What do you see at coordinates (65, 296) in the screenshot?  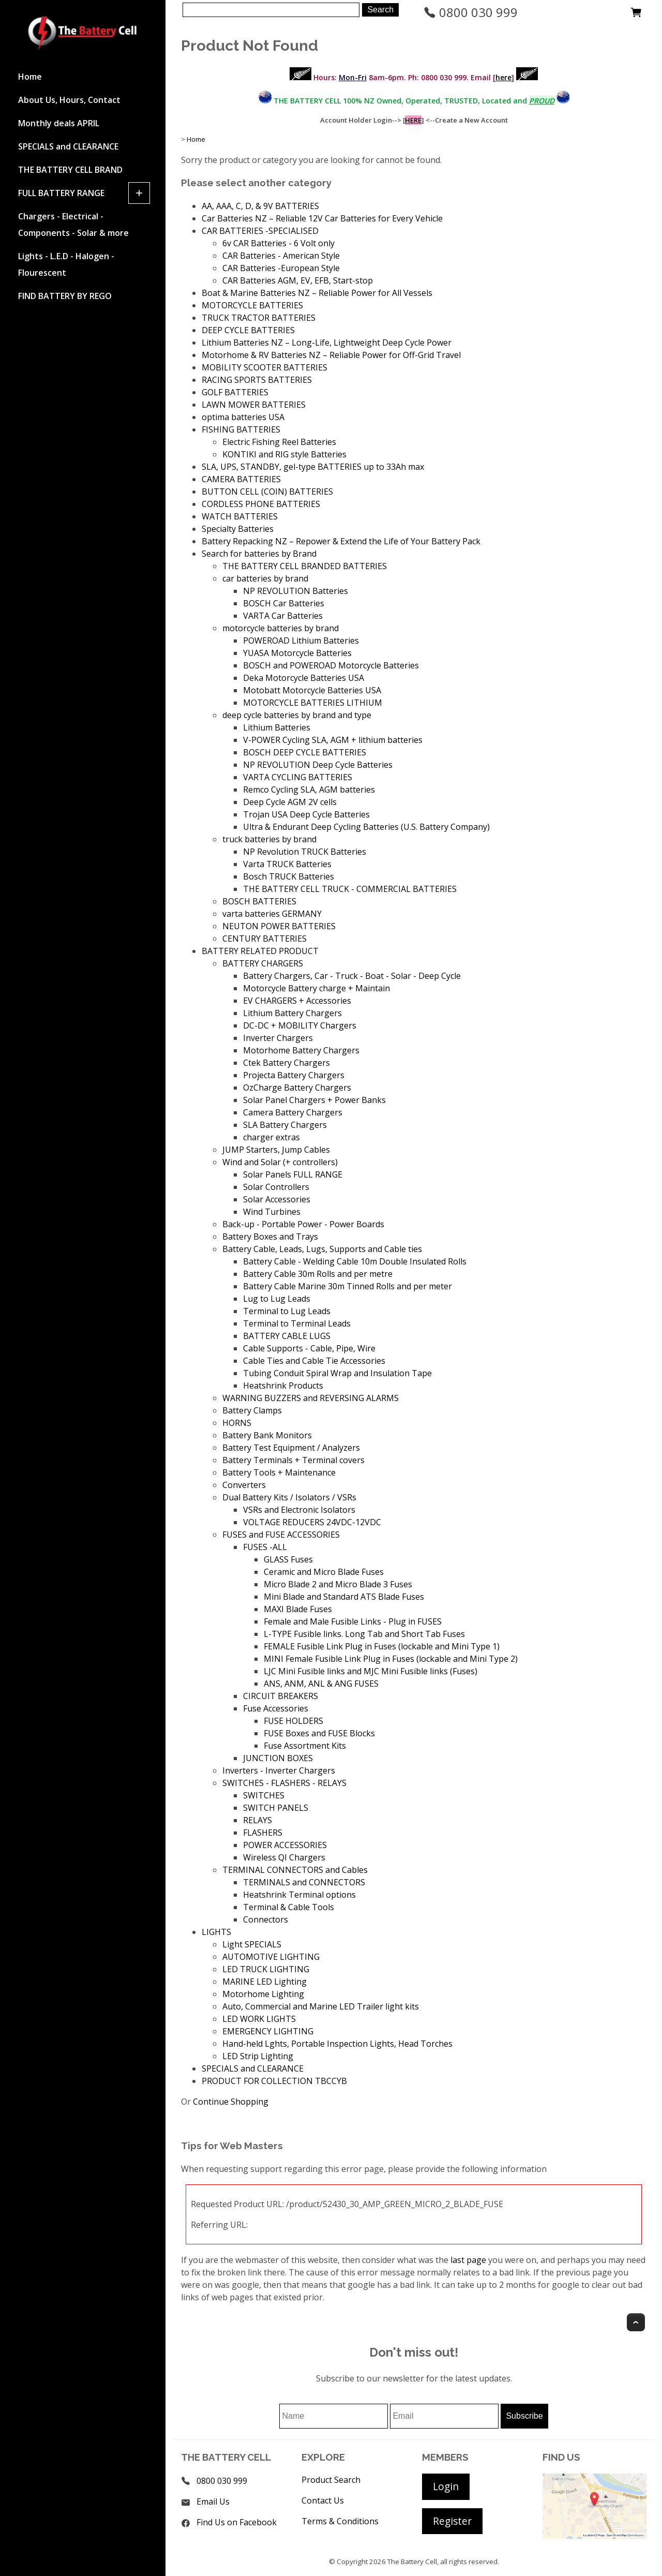 I see `FIND BATTERY BY REGO` at bounding box center [65, 296].